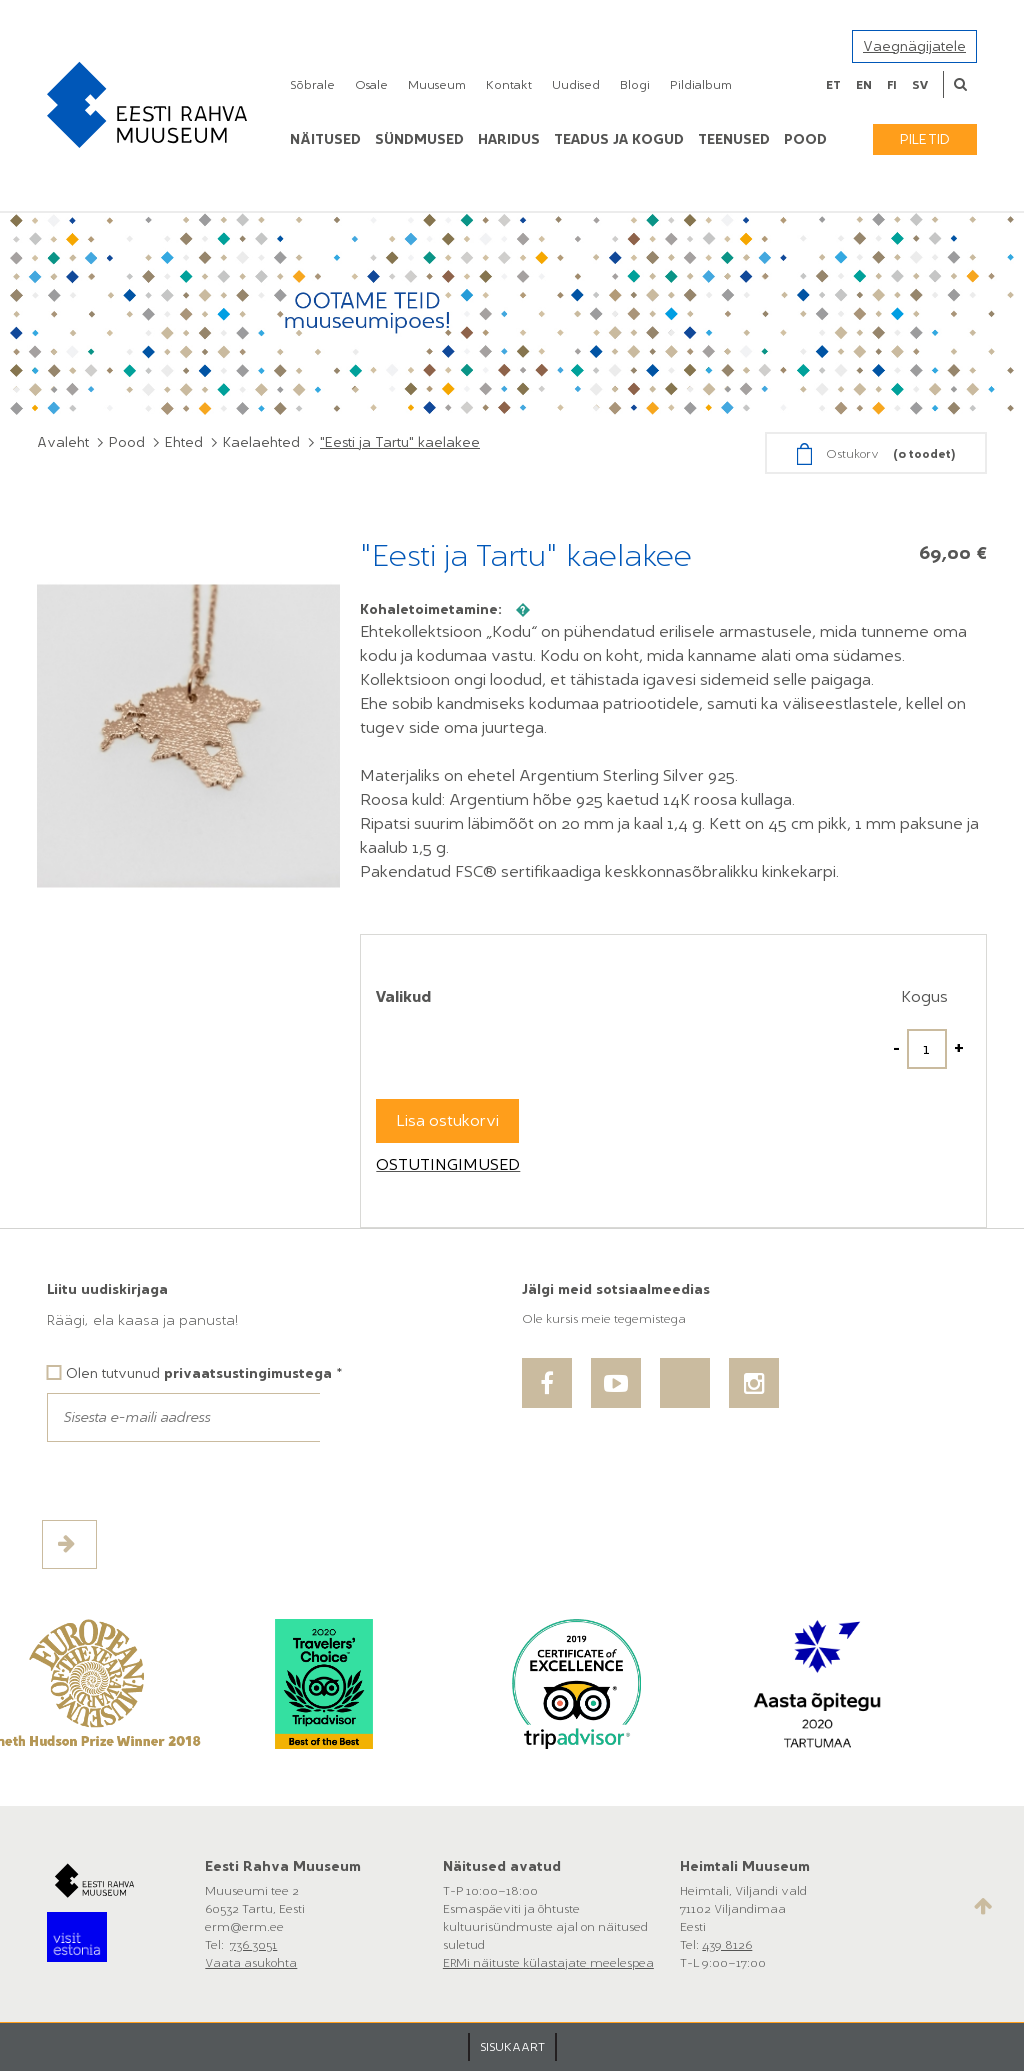  Describe the element at coordinates (63, 442) in the screenshot. I see `Avaleht` at that location.